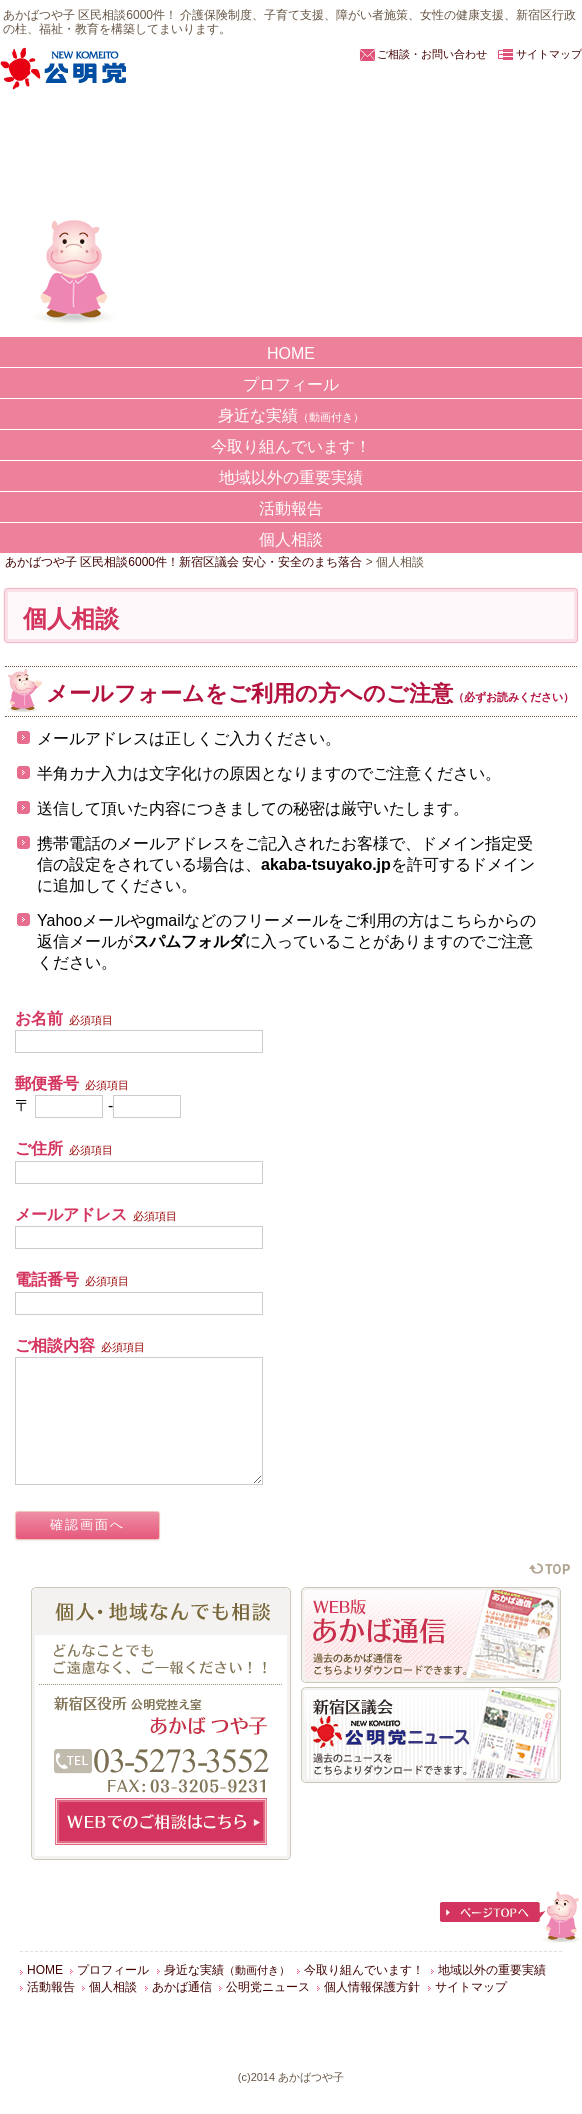 Image resolution: width=582 pixels, height=2114 pixels. Describe the element at coordinates (183, 147) in the screenshot. I see `あかばつや子 区民相談6000件！新宿区議会 安心・安全のまち落合` at that location.